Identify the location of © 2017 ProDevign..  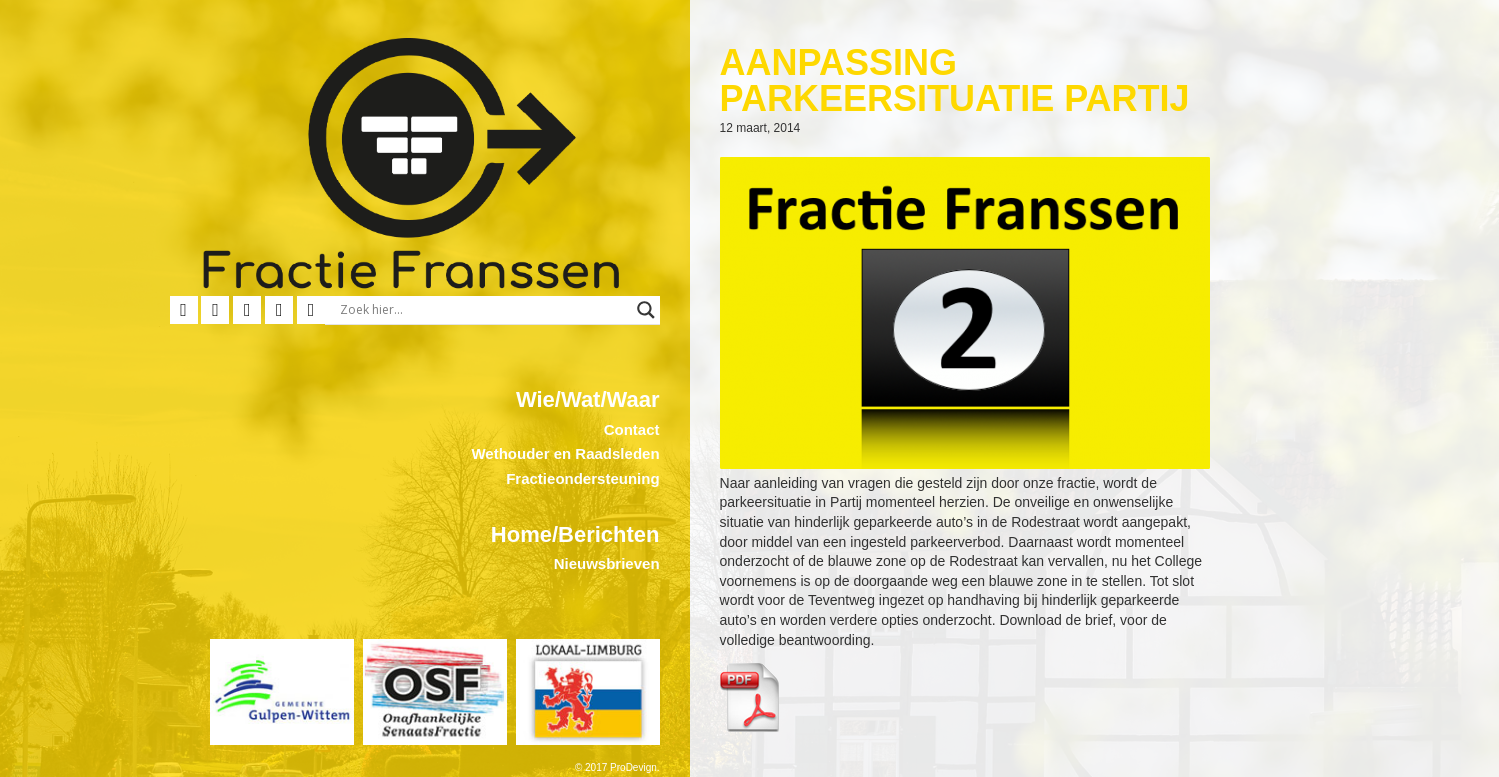
(617, 767).